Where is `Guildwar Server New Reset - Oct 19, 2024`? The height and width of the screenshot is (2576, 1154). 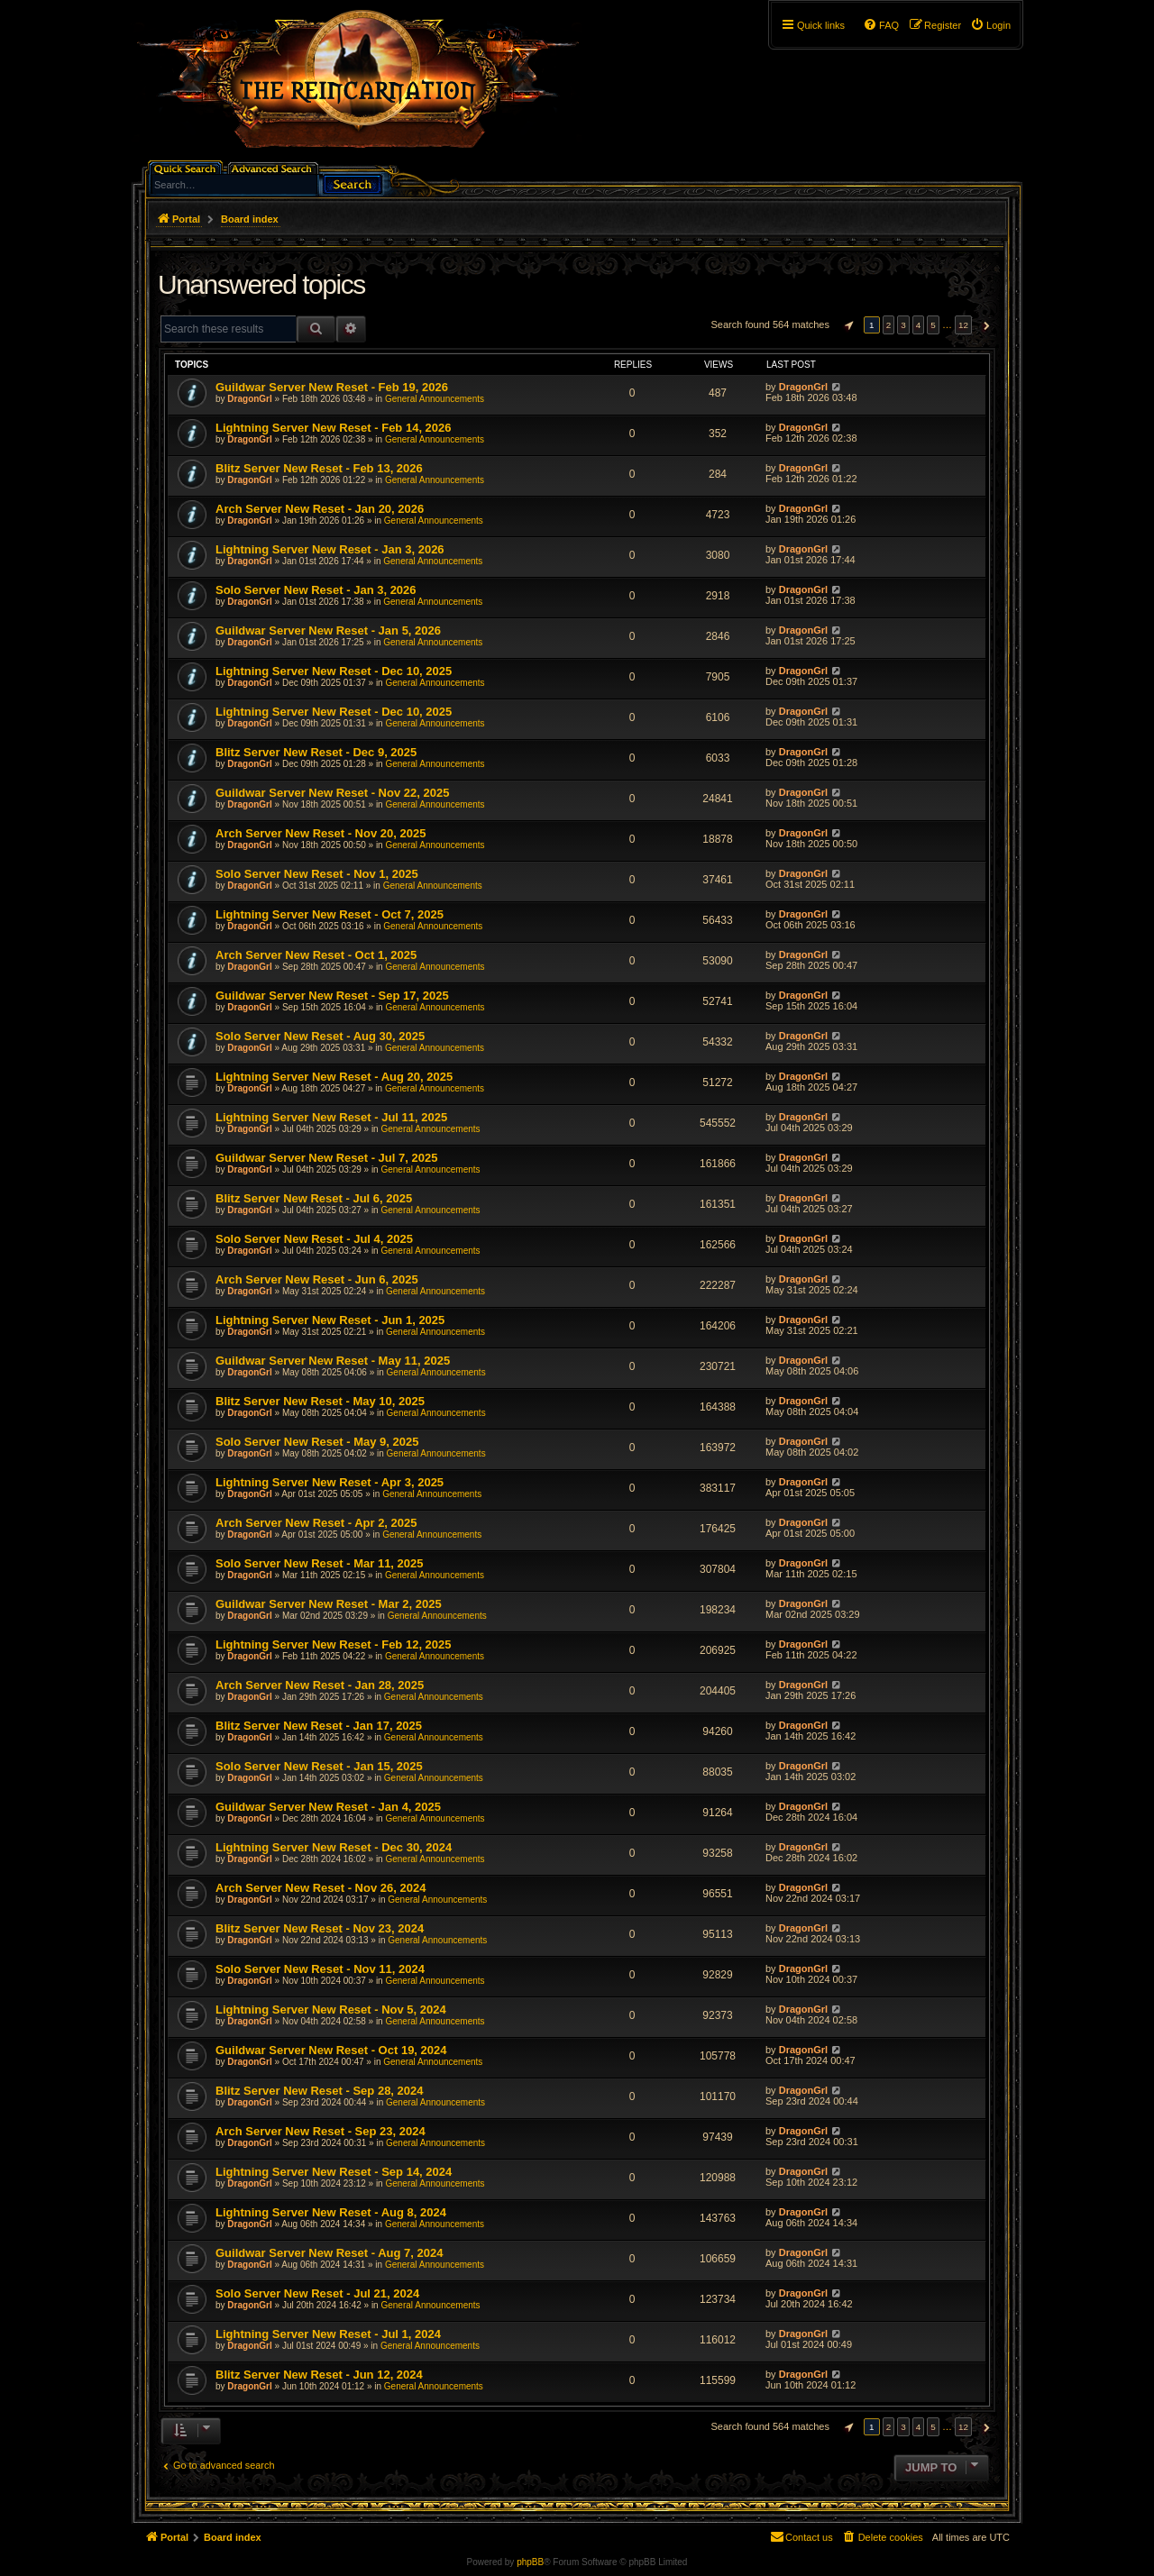 Guildwar Server New Reset - Oct 19, 2024 is located at coordinates (331, 2050).